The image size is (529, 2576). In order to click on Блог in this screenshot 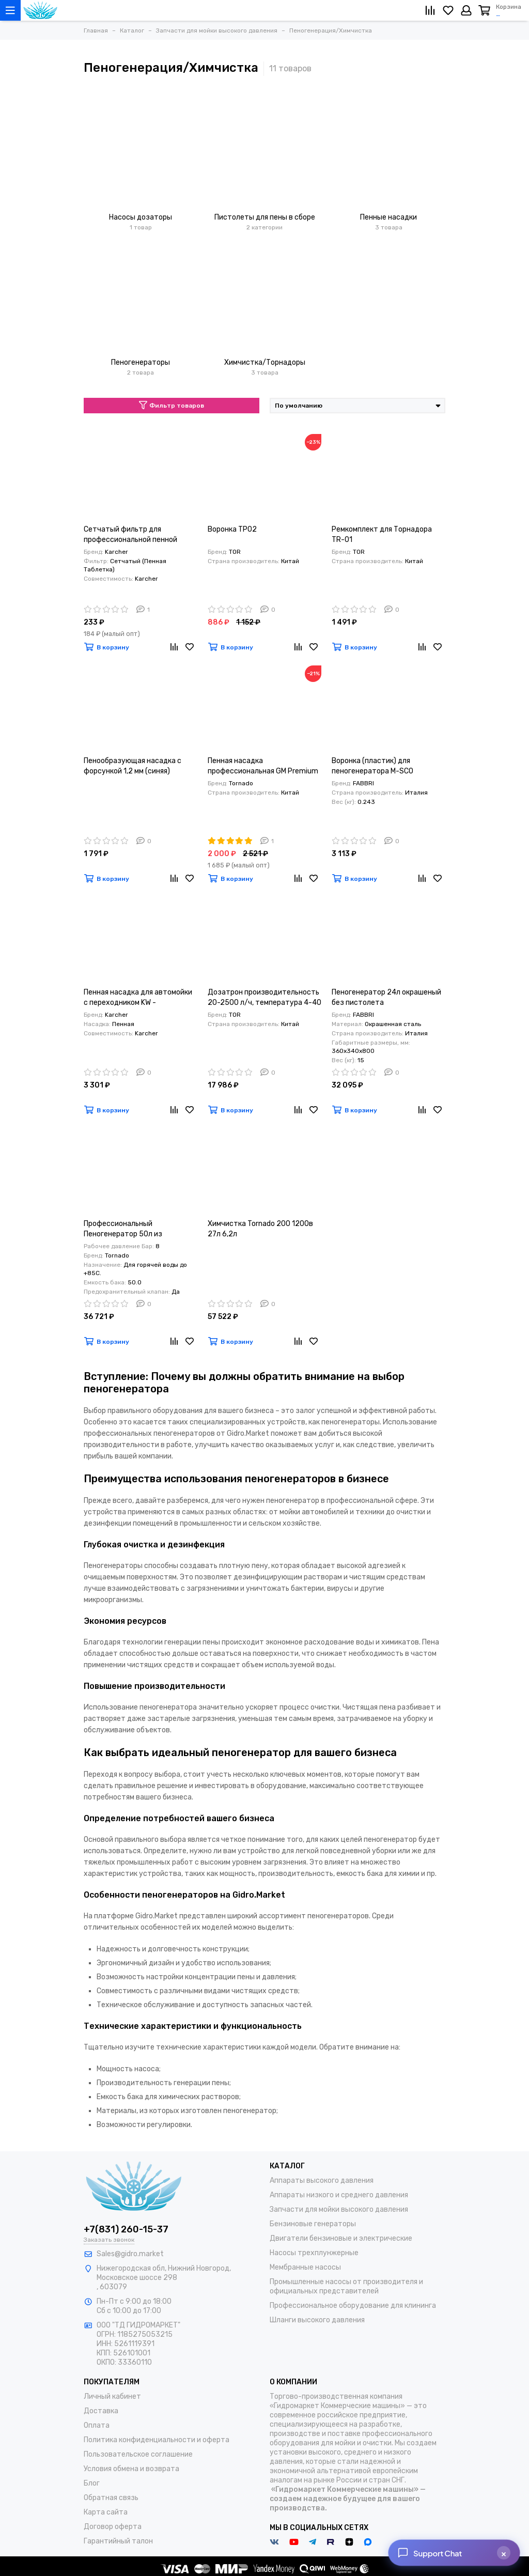, I will do `click(92, 2483)`.